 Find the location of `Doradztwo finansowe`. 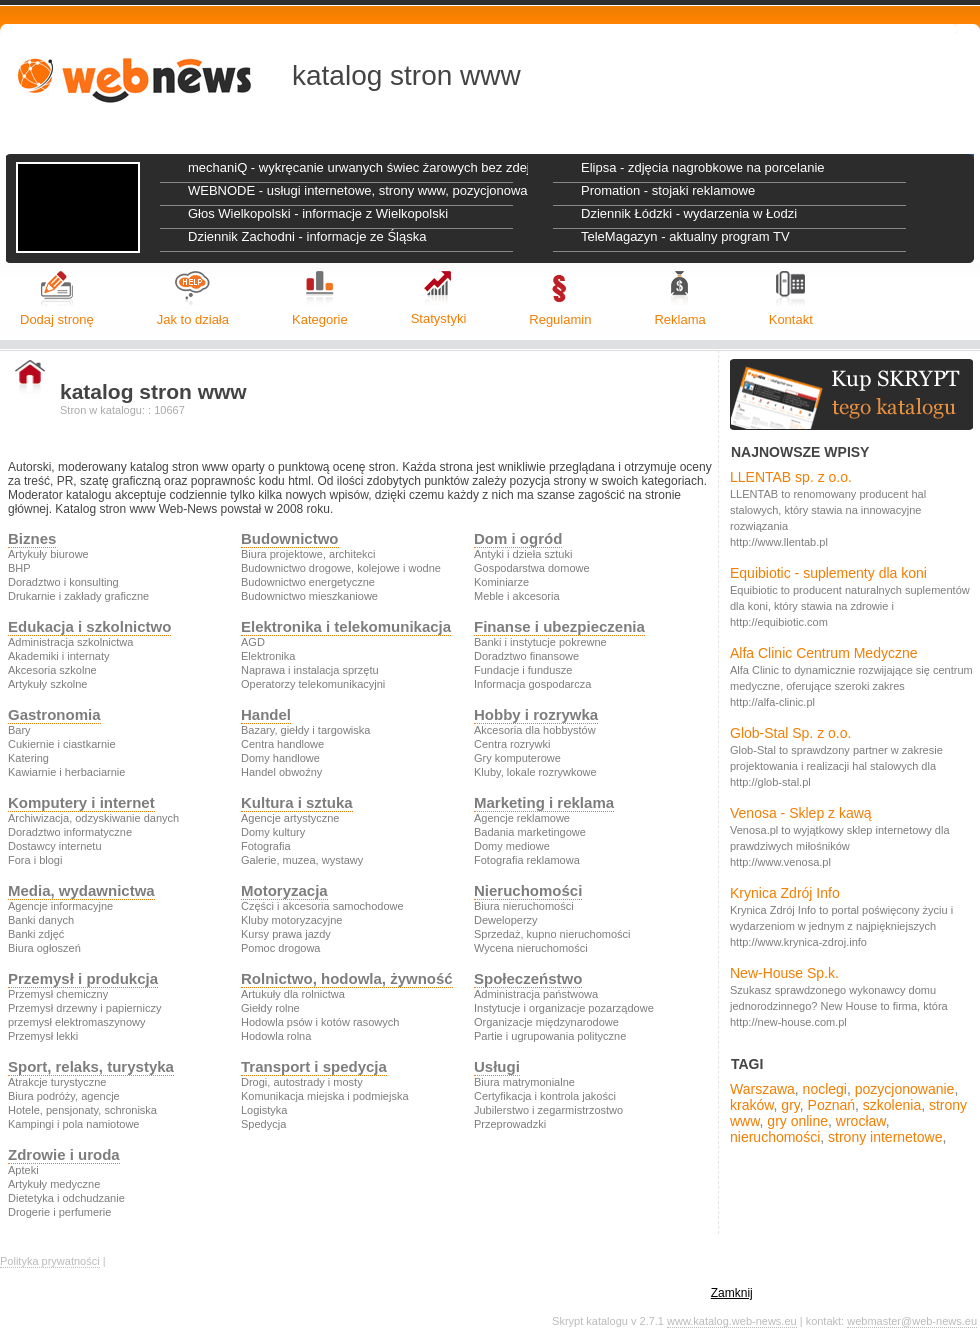

Doradztwo finansowe is located at coordinates (526, 656).